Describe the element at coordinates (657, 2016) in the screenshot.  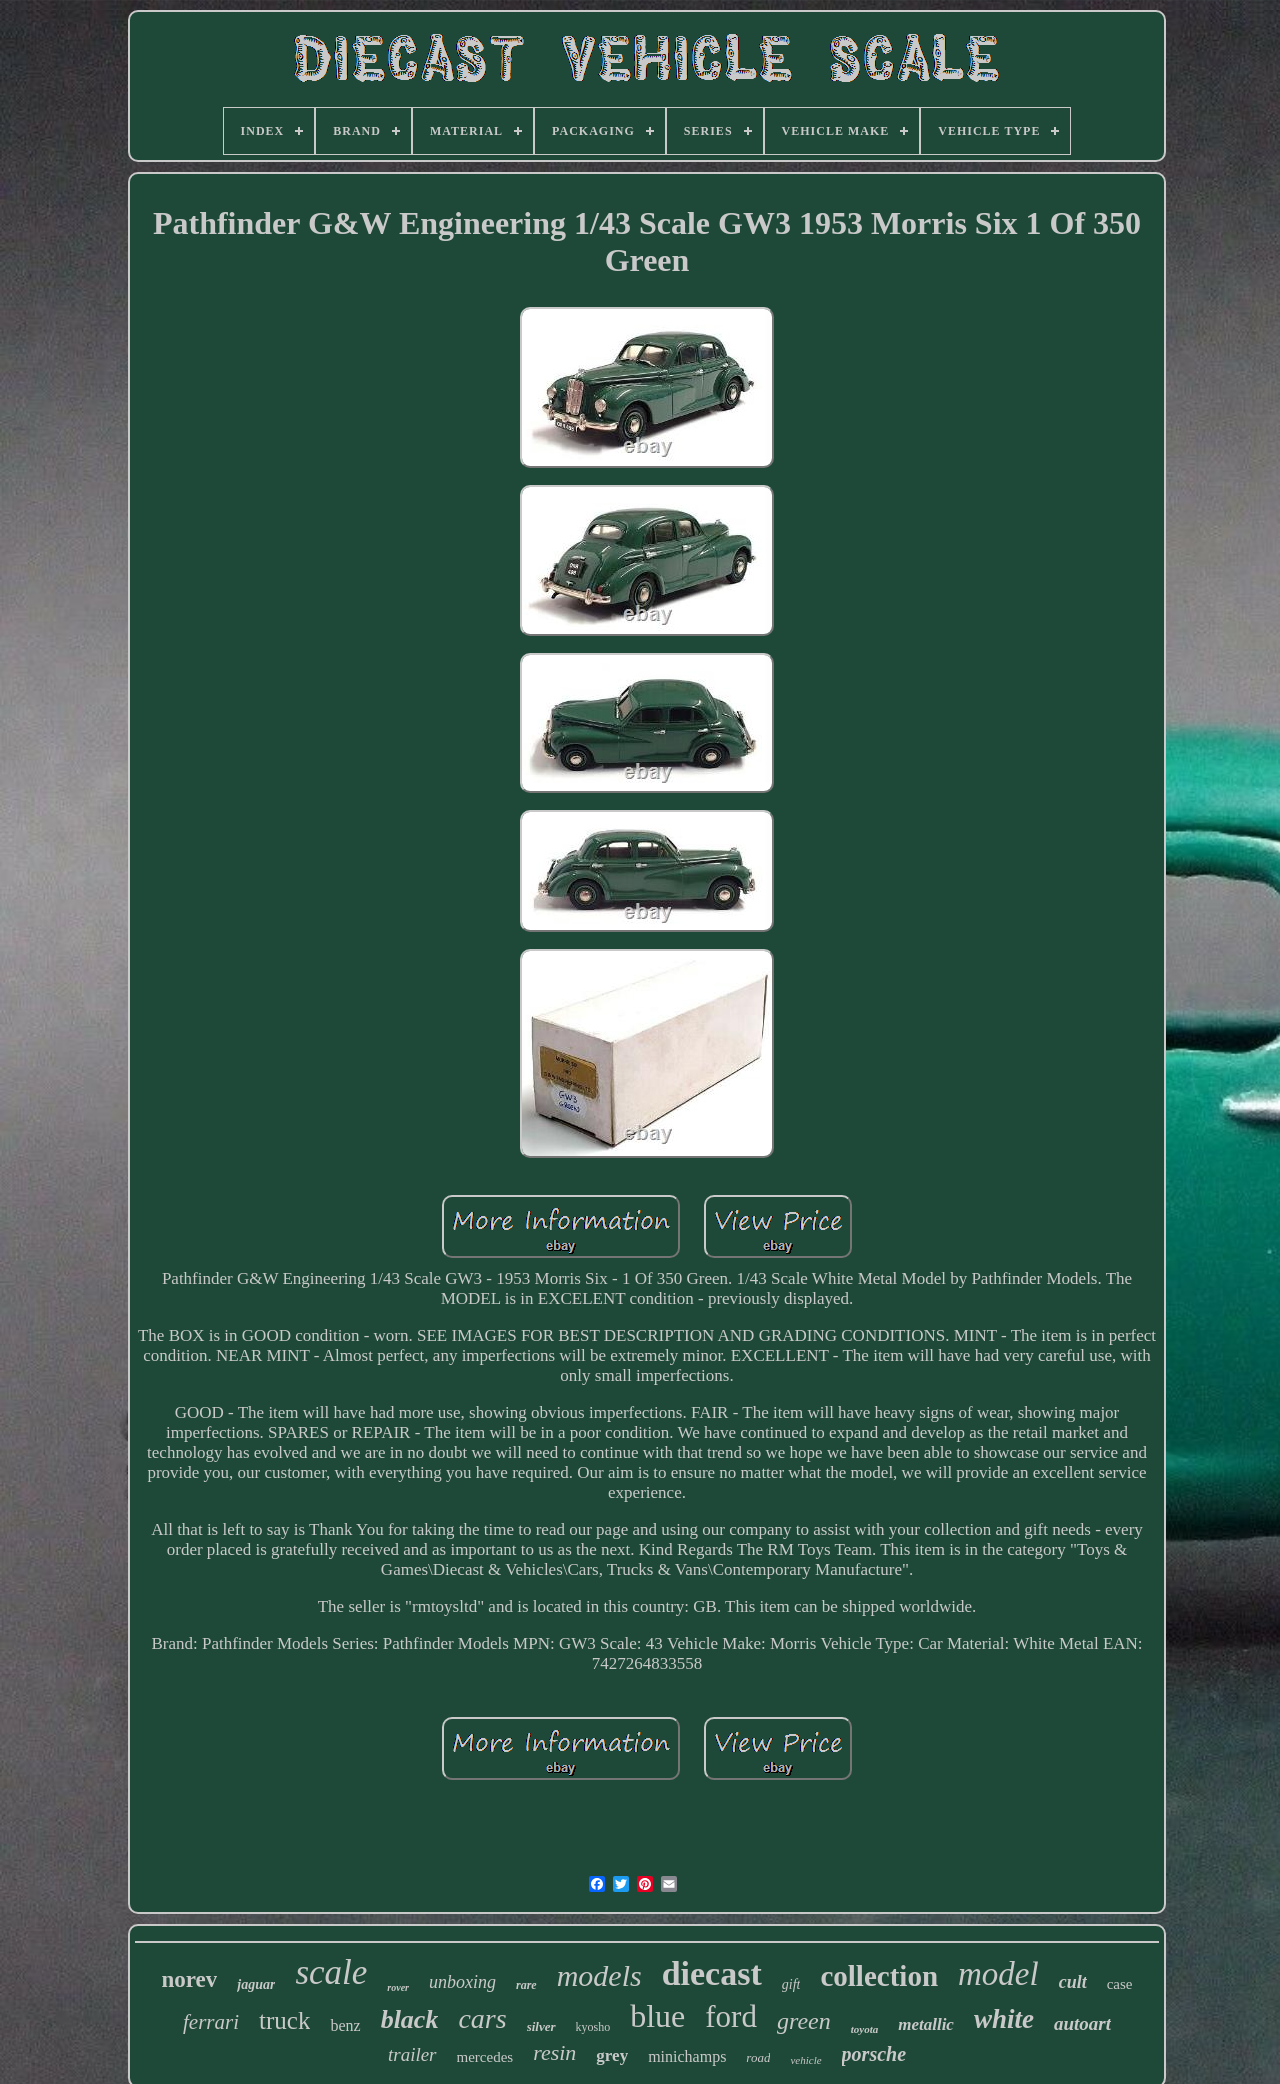
I see `blue` at that location.